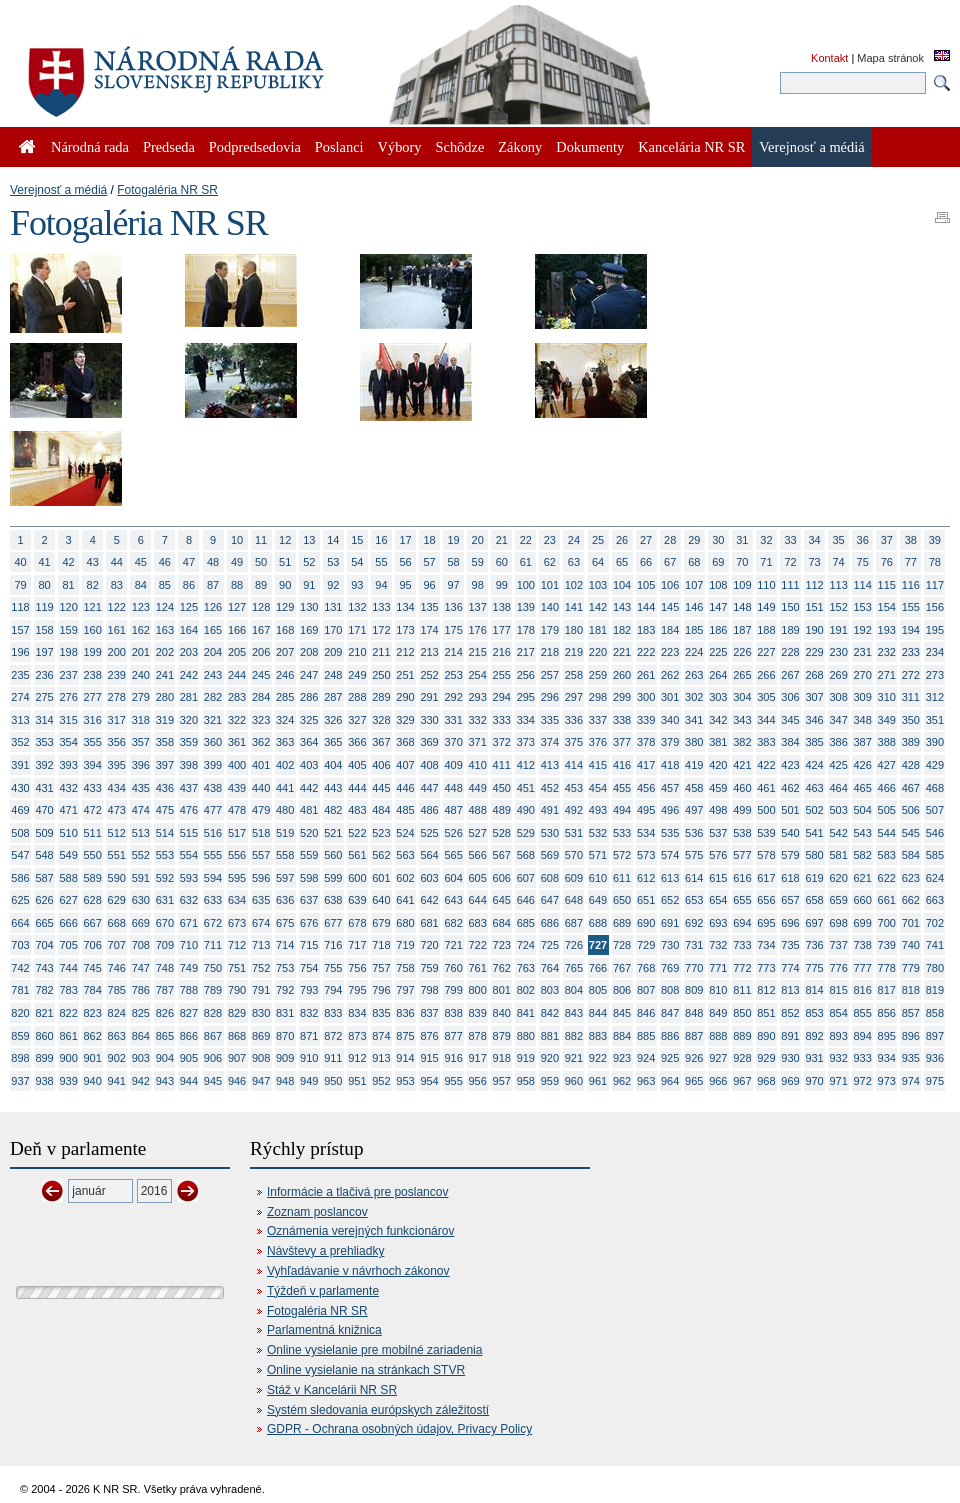 Image resolution: width=960 pixels, height=1503 pixels. What do you see at coordinates (44, 652) in the screenshot?
I see `197` at bounding box center [44, 652].